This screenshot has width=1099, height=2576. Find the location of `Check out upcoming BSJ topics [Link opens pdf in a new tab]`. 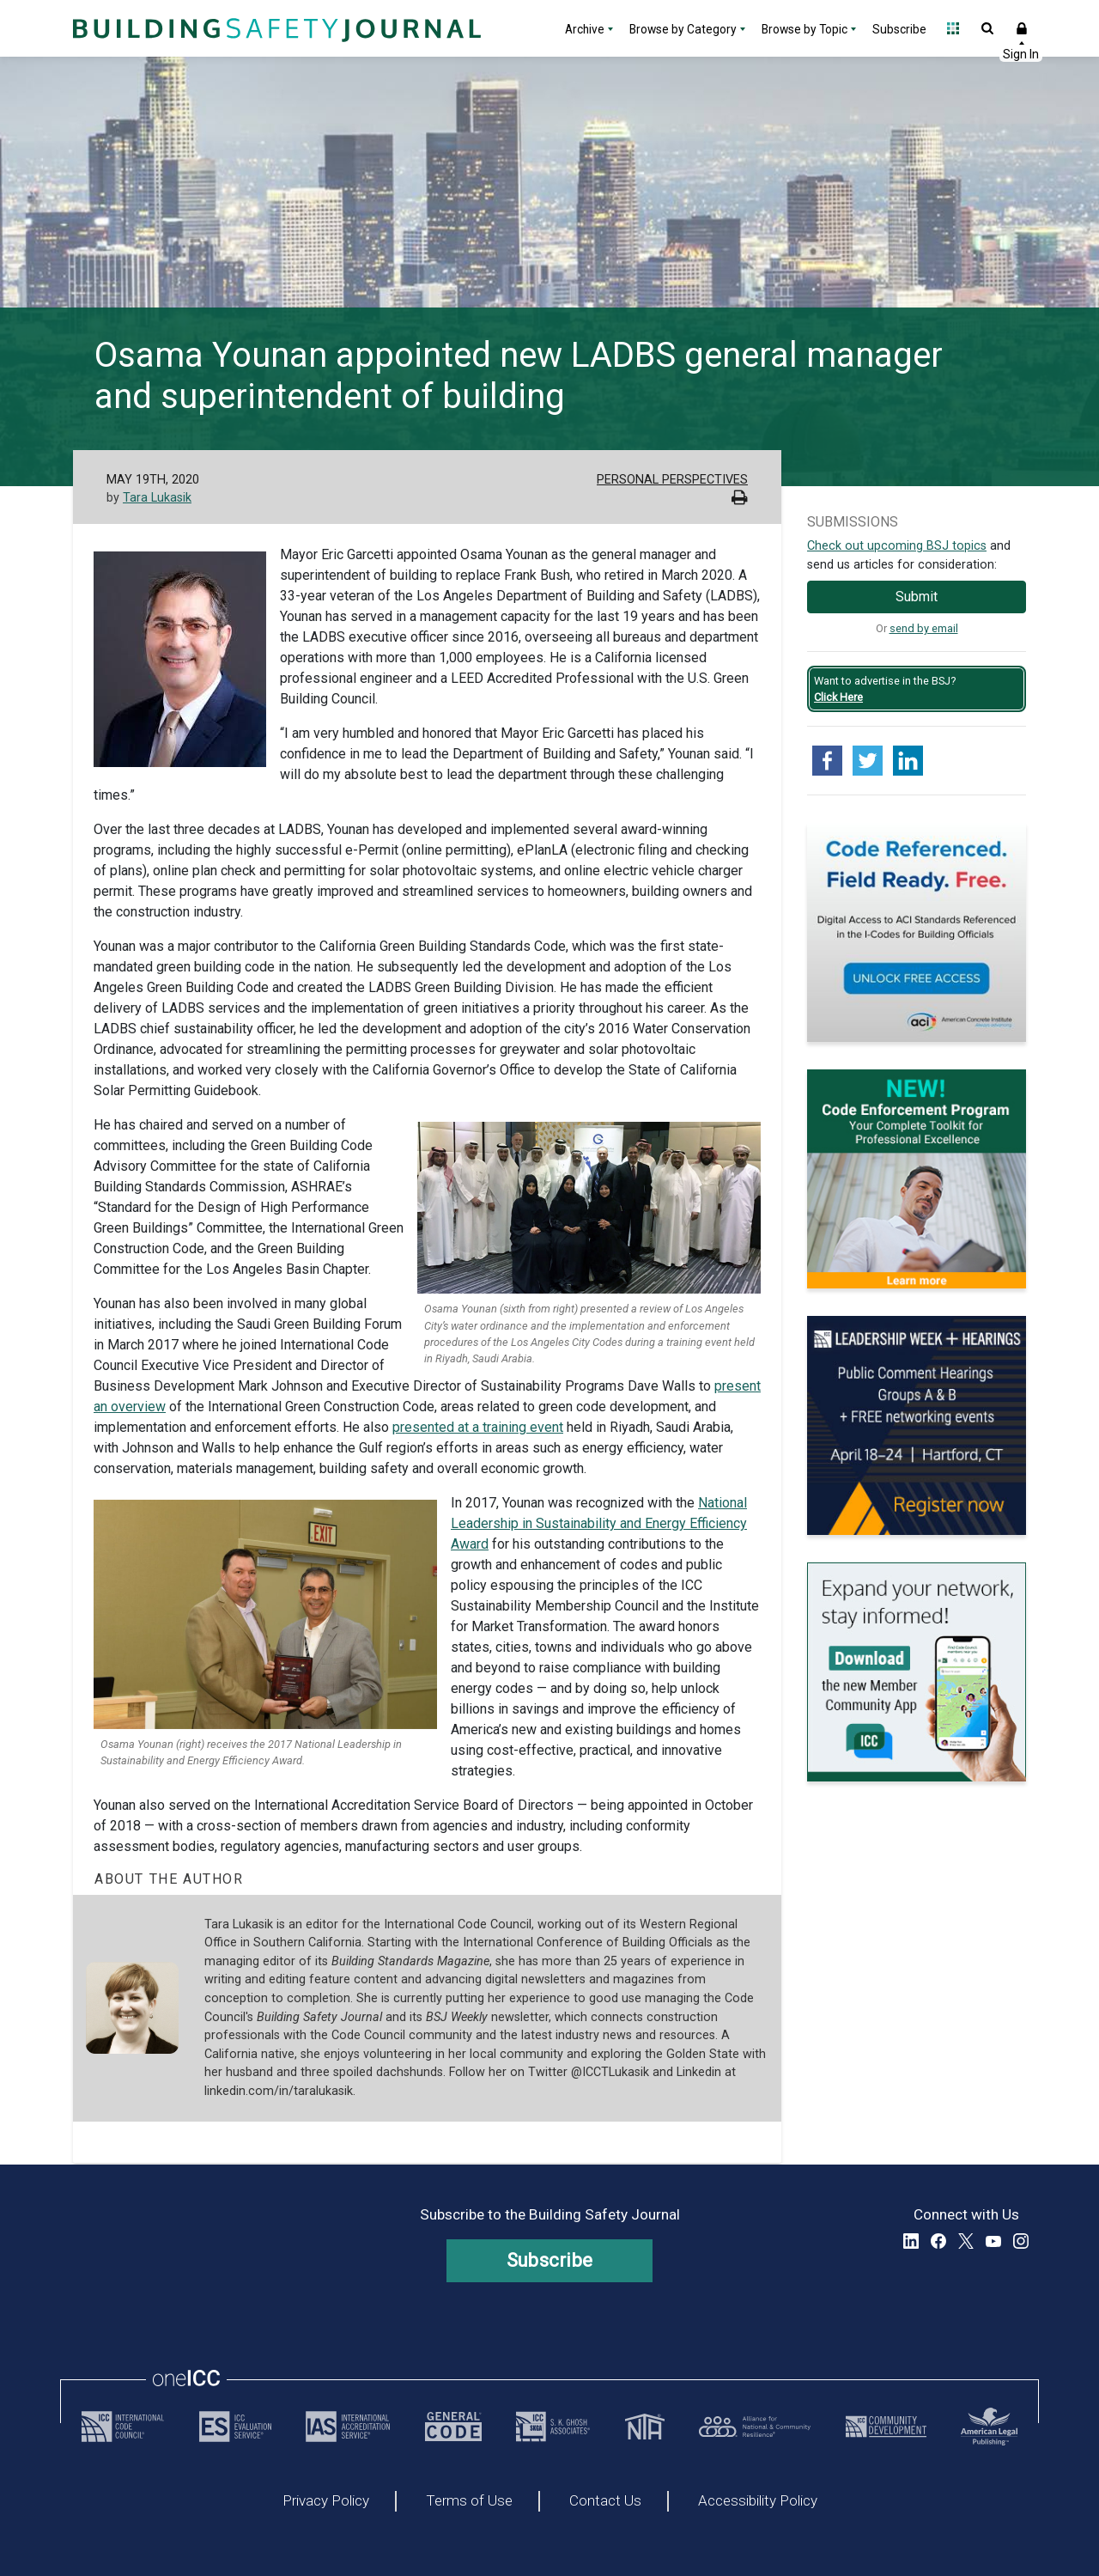

Check out upcoming BSJ topics [Link opens pdf in a new tab] is located at coordinates (897, 546).